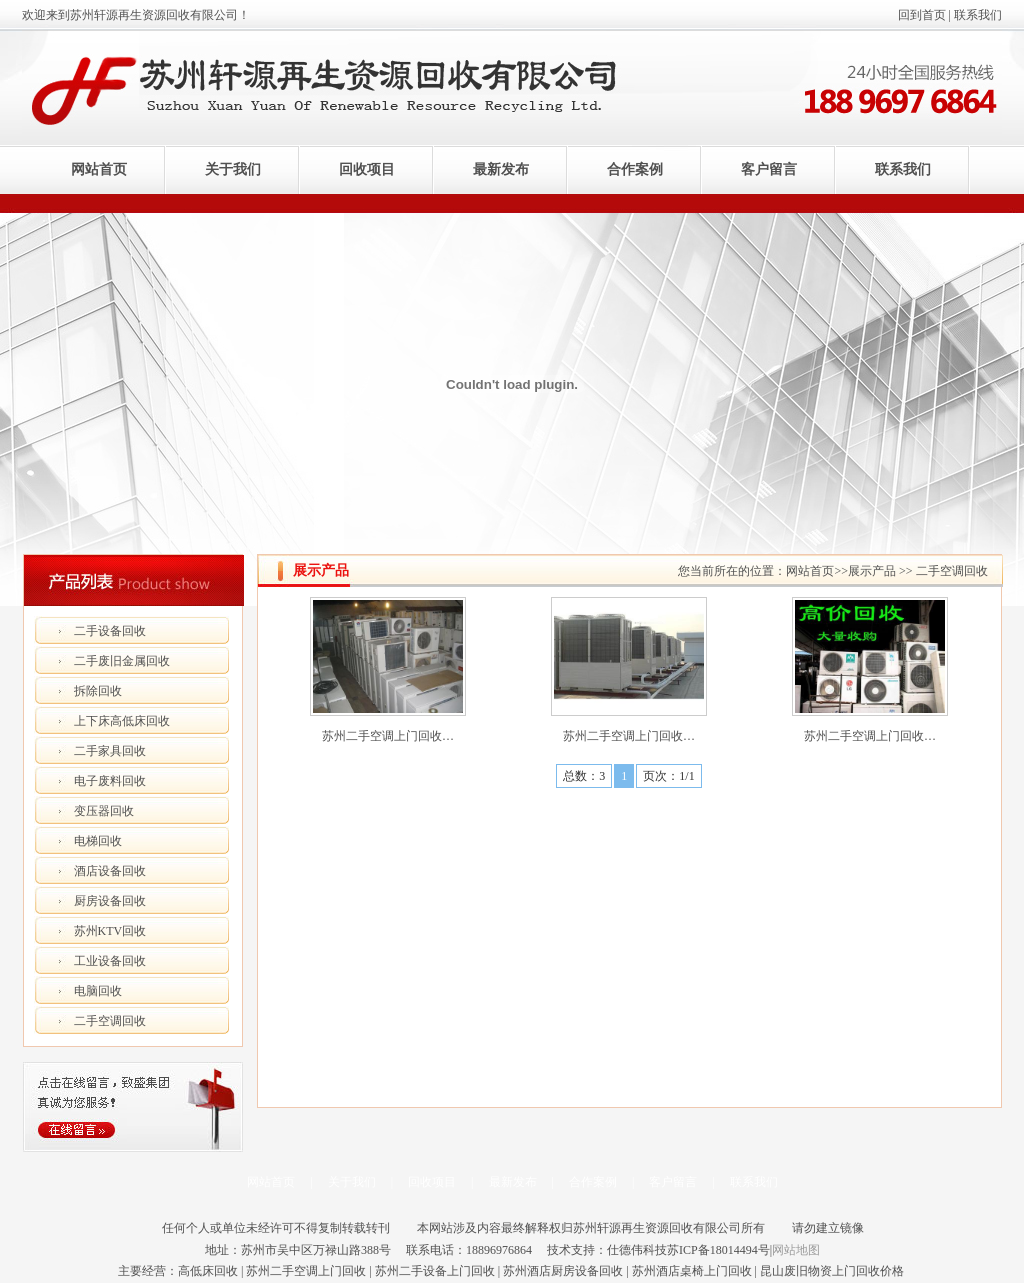  I want to click on 二手空调回收, so click(110, 1021).